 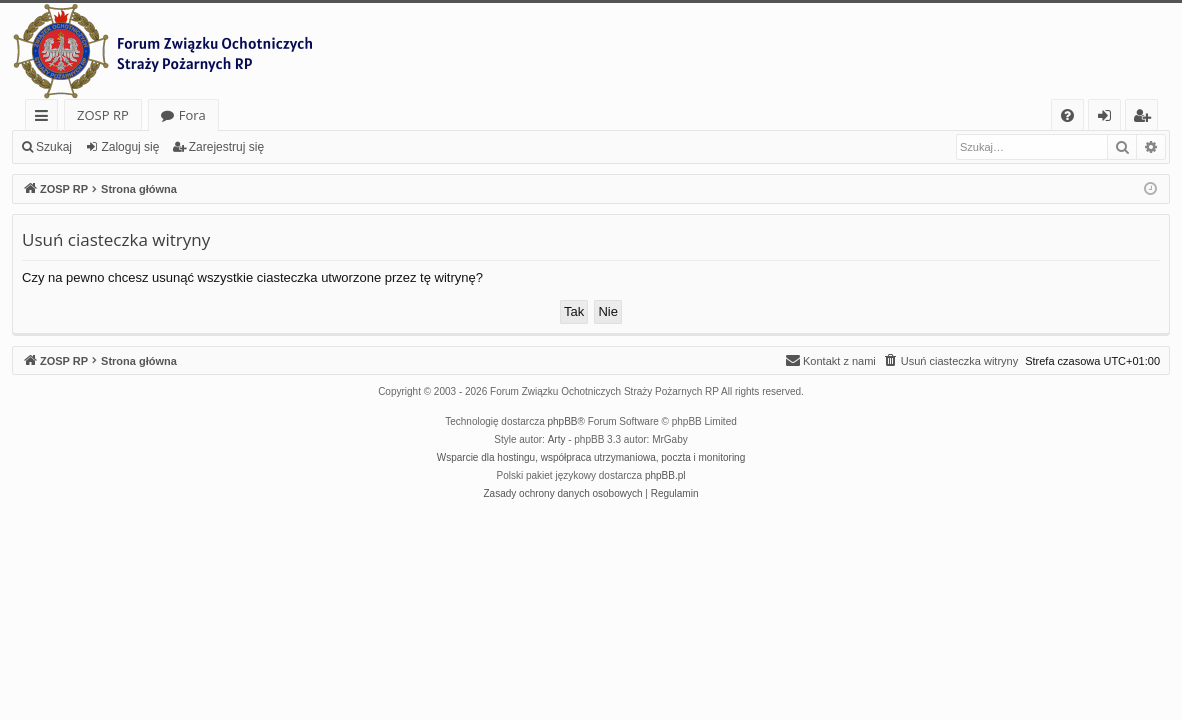 I want to click on Więcej…, so click(x=45, y=118).